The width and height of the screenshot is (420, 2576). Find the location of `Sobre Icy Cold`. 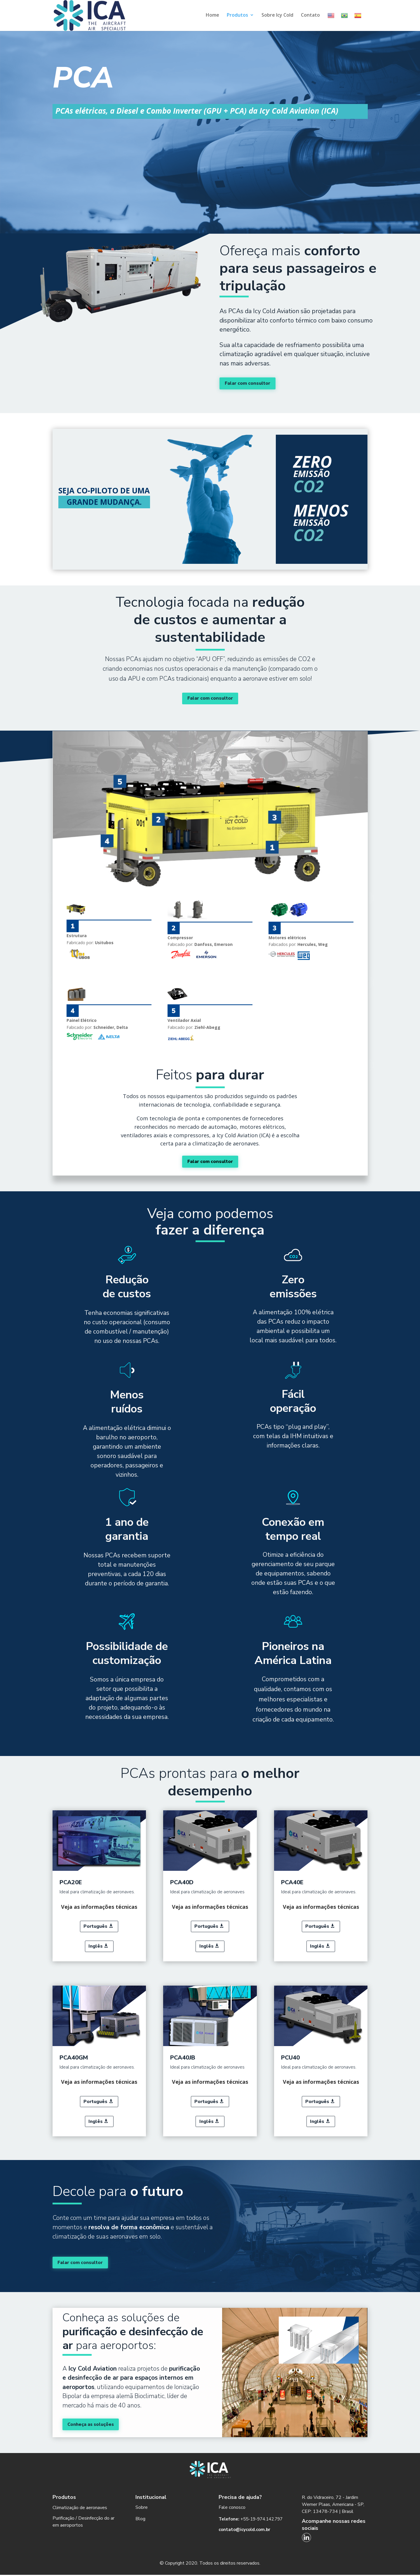

Sobre Icy Cold is located at coordinates (277, 15).